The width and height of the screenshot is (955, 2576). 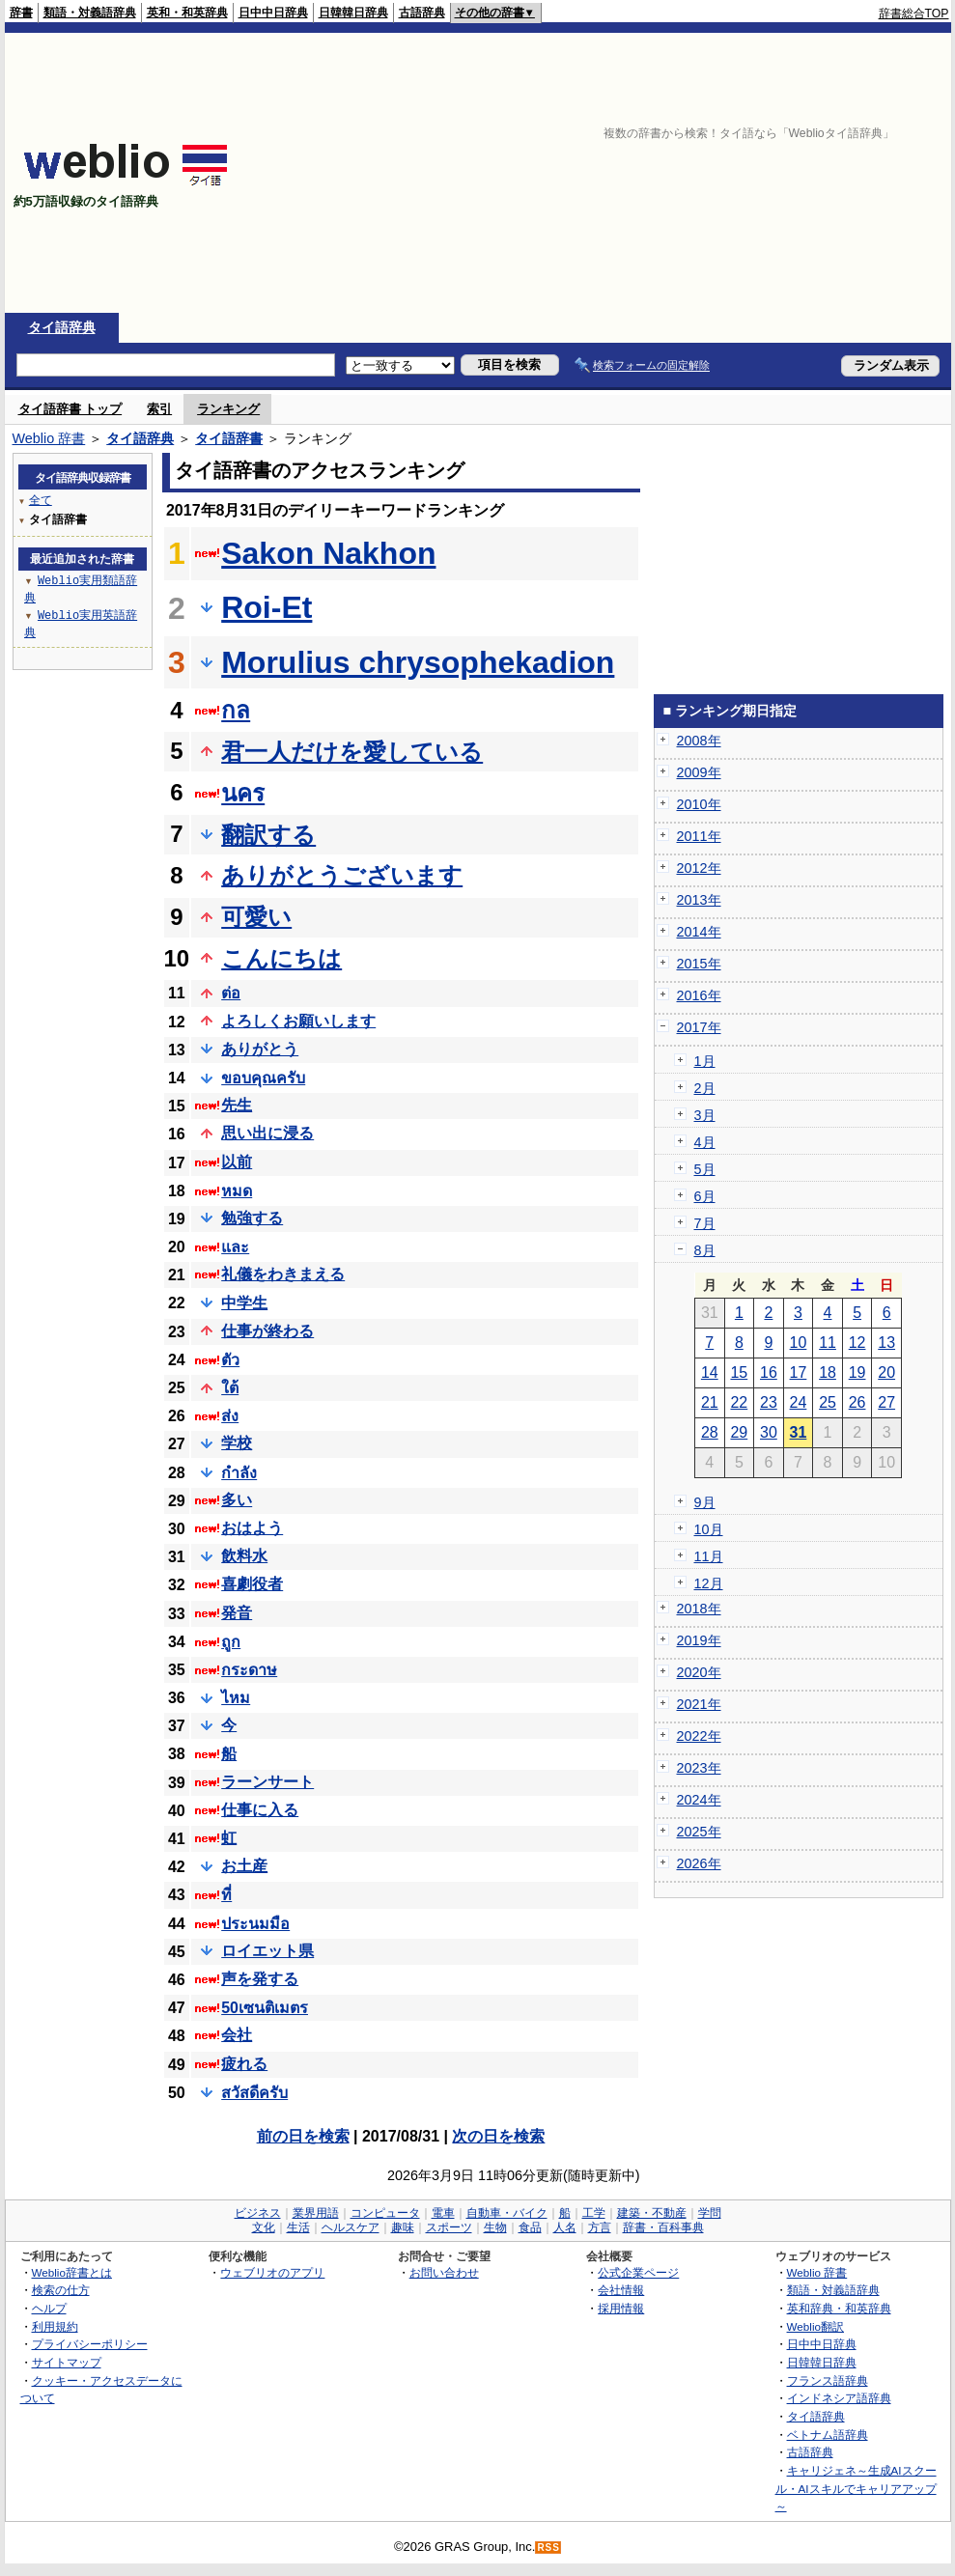 I want to click on 2018年, so click(x=699, y=1608).